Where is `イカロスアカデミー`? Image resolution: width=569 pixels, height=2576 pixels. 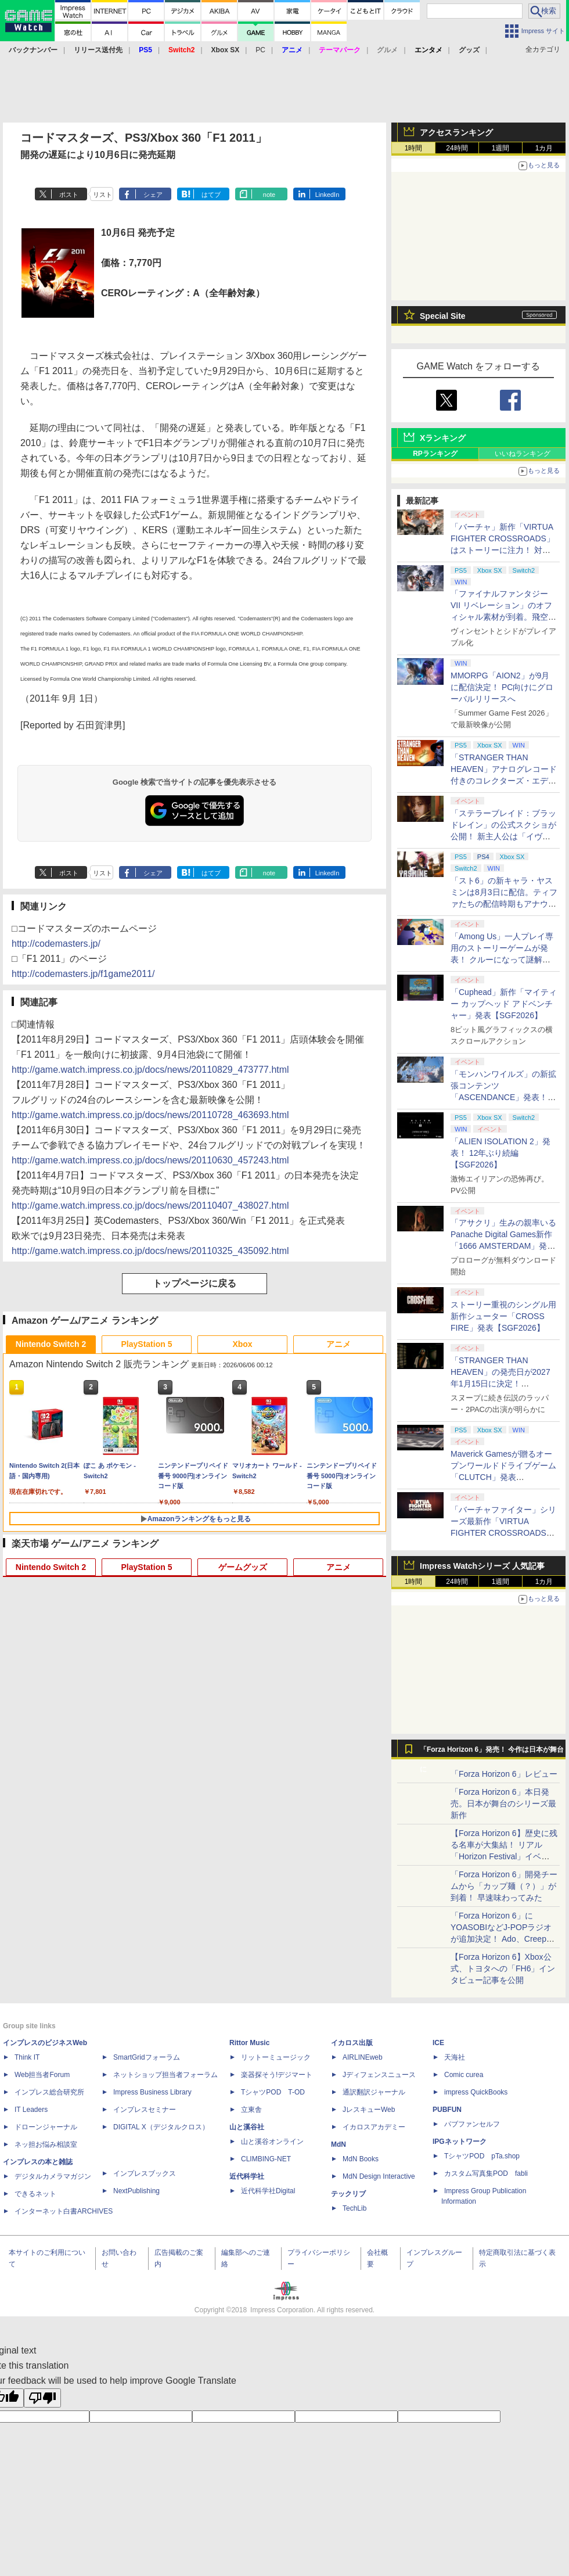
イカロスアカデミー is located at coordinates (374, 2127).